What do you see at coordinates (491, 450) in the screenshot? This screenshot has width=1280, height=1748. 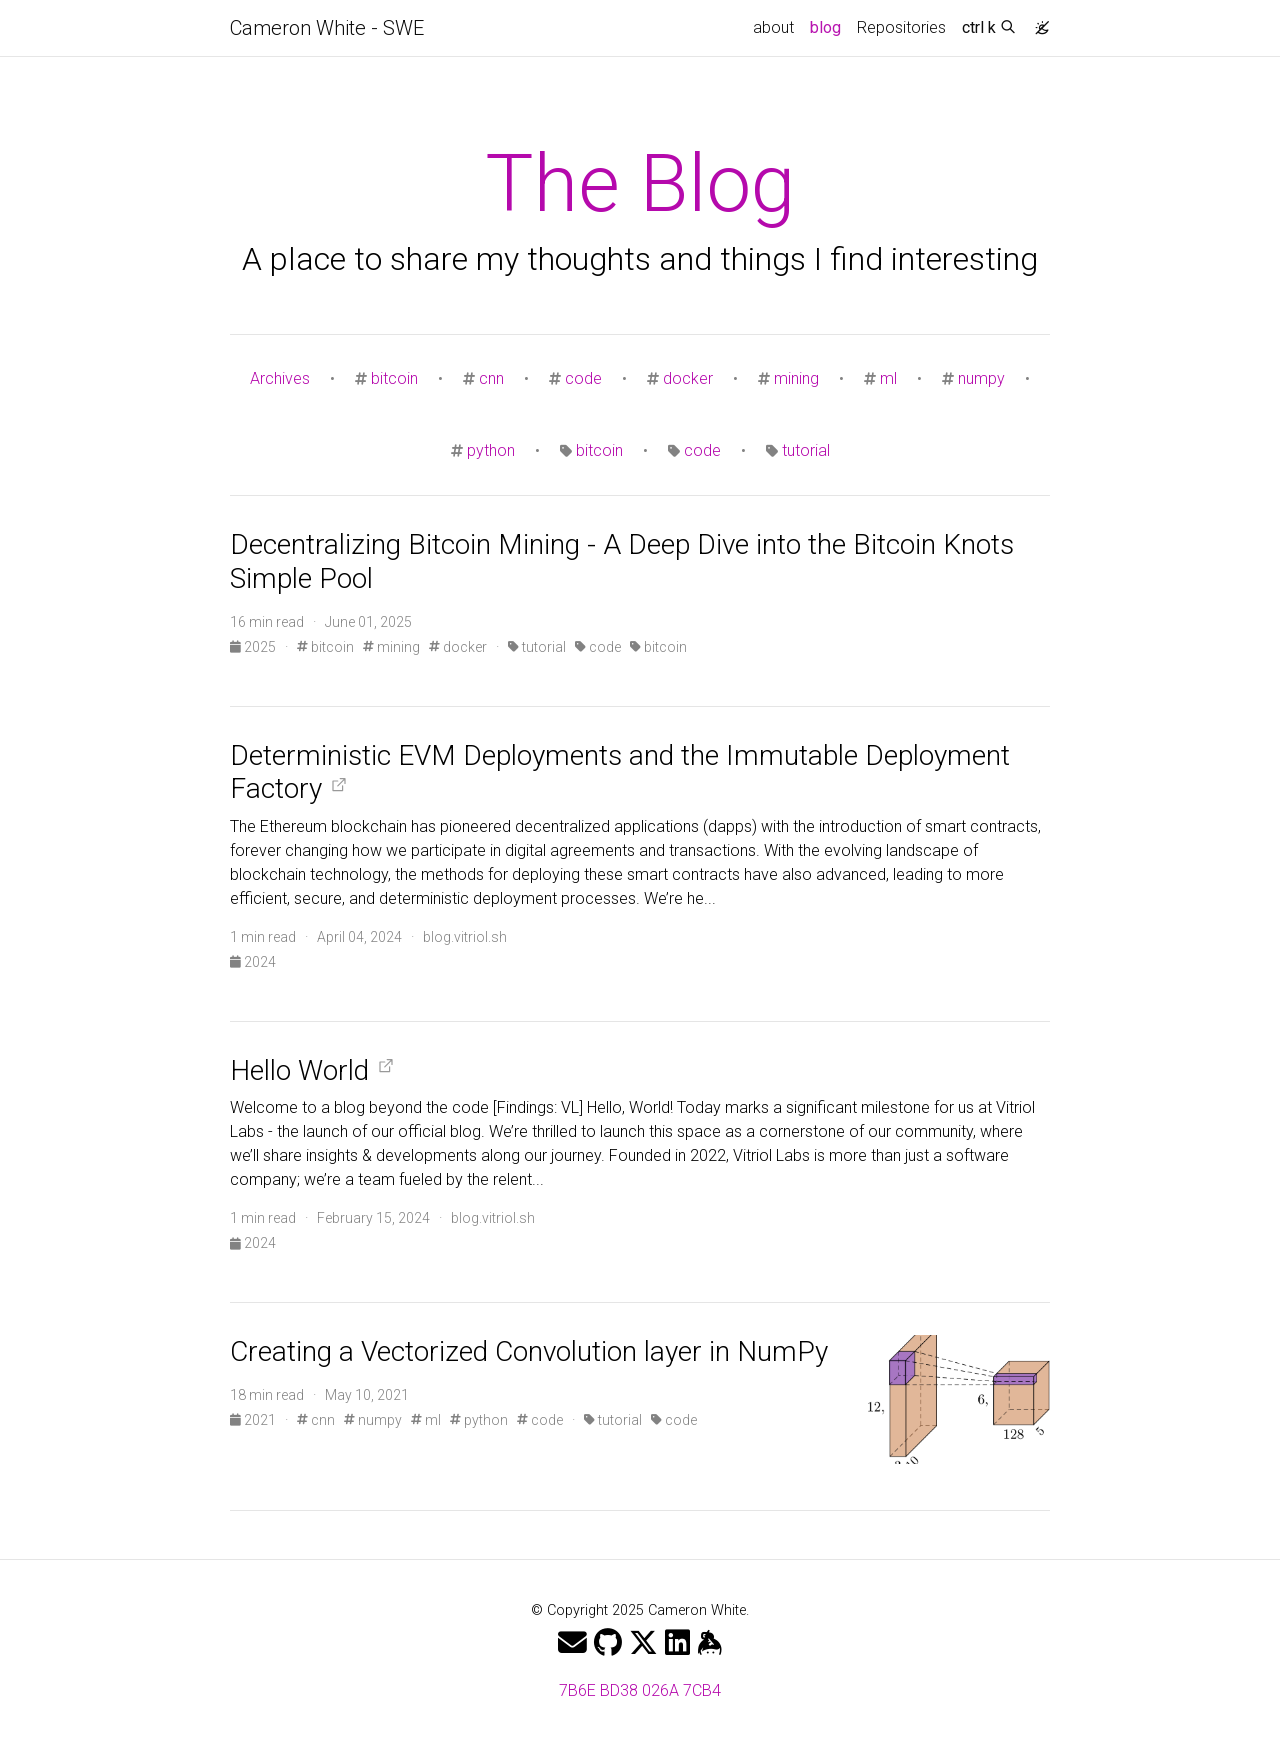 I see `python` at bounding box center [491, 450].